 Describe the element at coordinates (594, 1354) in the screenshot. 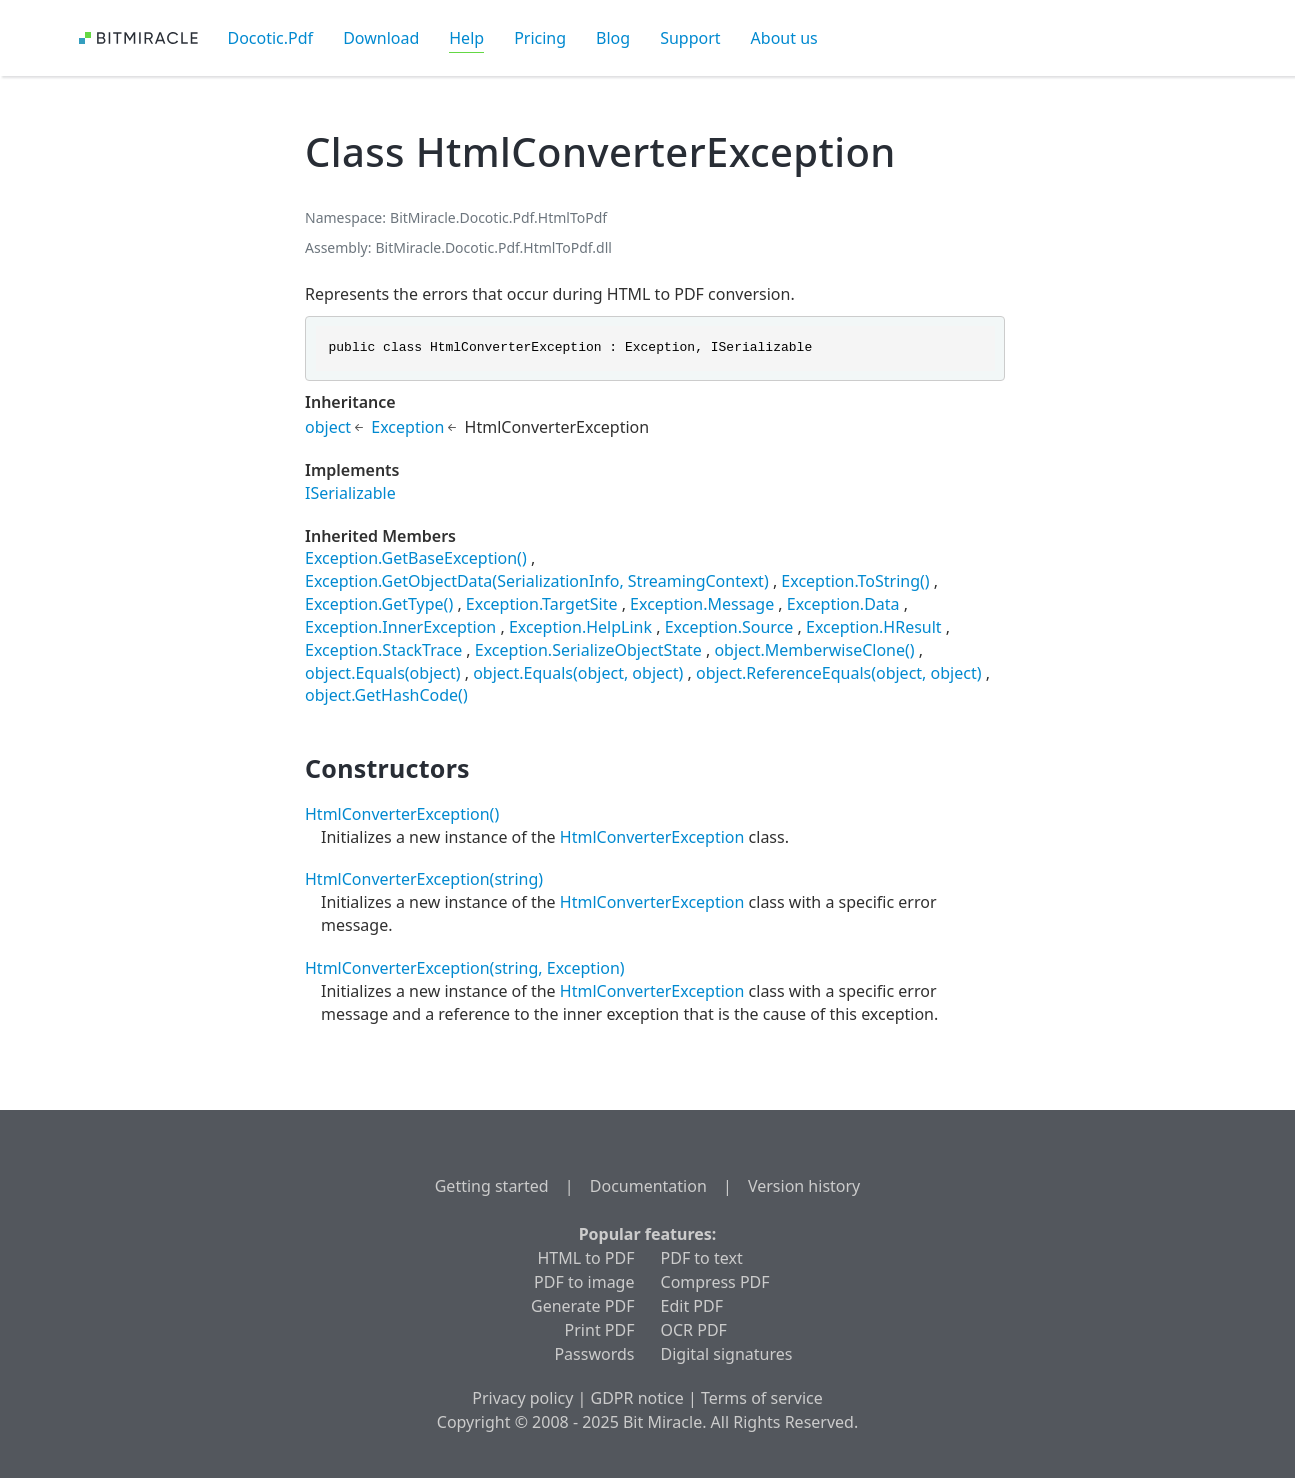

I see `Passwords` at that location.